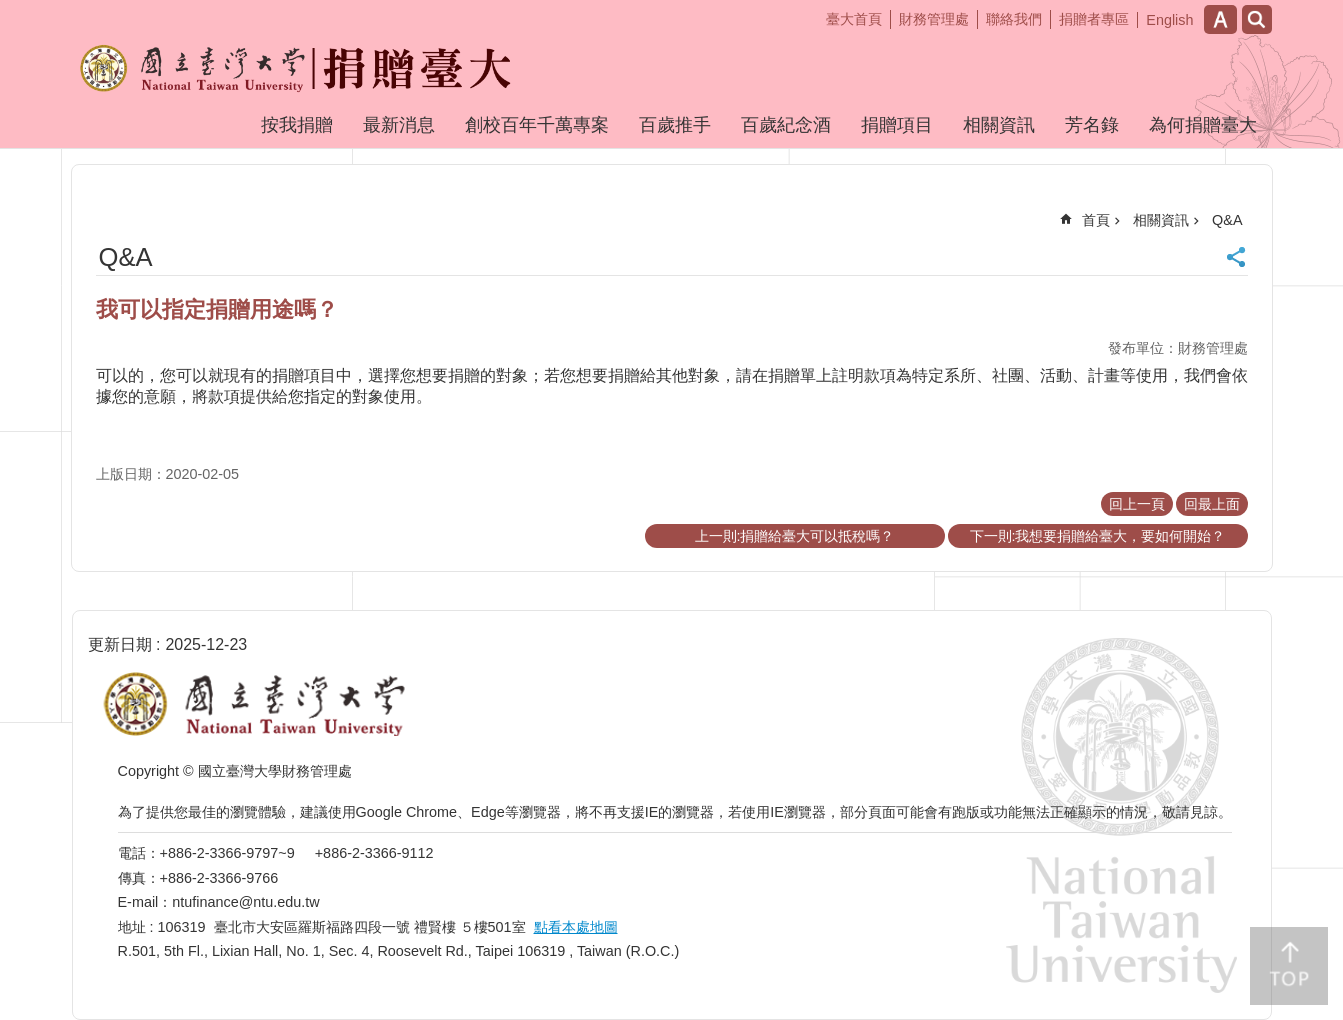  I want to click on 網站索引, so click(1257, 19).